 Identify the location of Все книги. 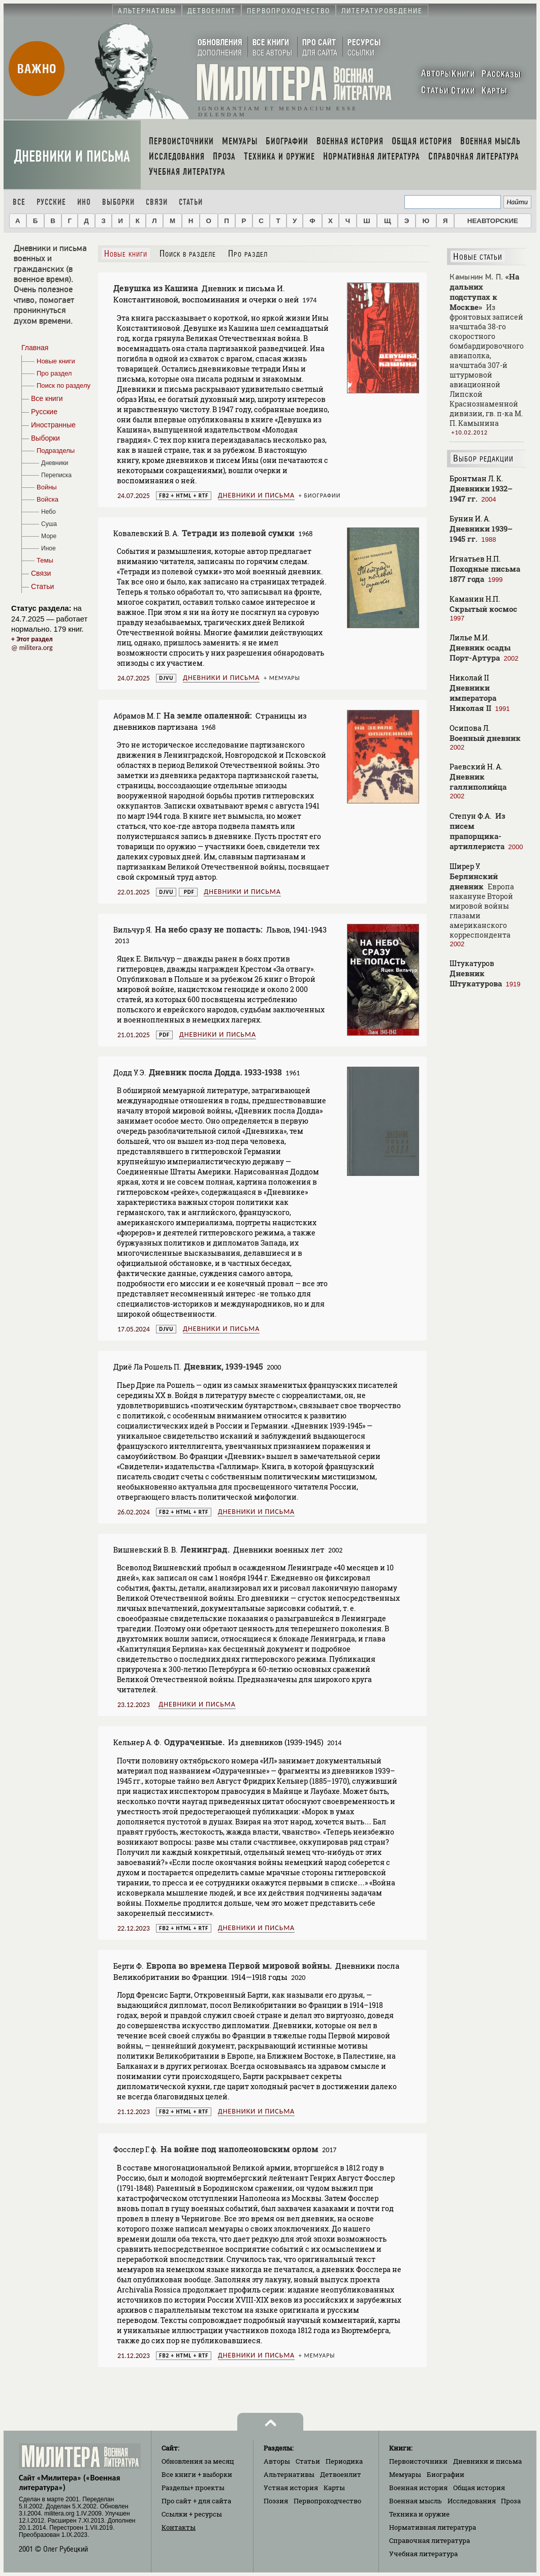
(197, 2474).